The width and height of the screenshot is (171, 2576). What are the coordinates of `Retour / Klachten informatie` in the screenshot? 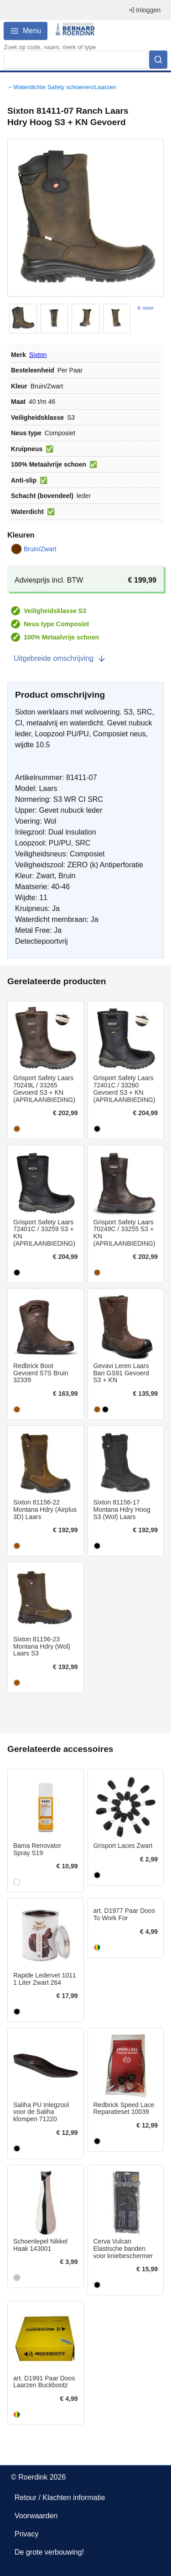 It's located at (60, 2497).